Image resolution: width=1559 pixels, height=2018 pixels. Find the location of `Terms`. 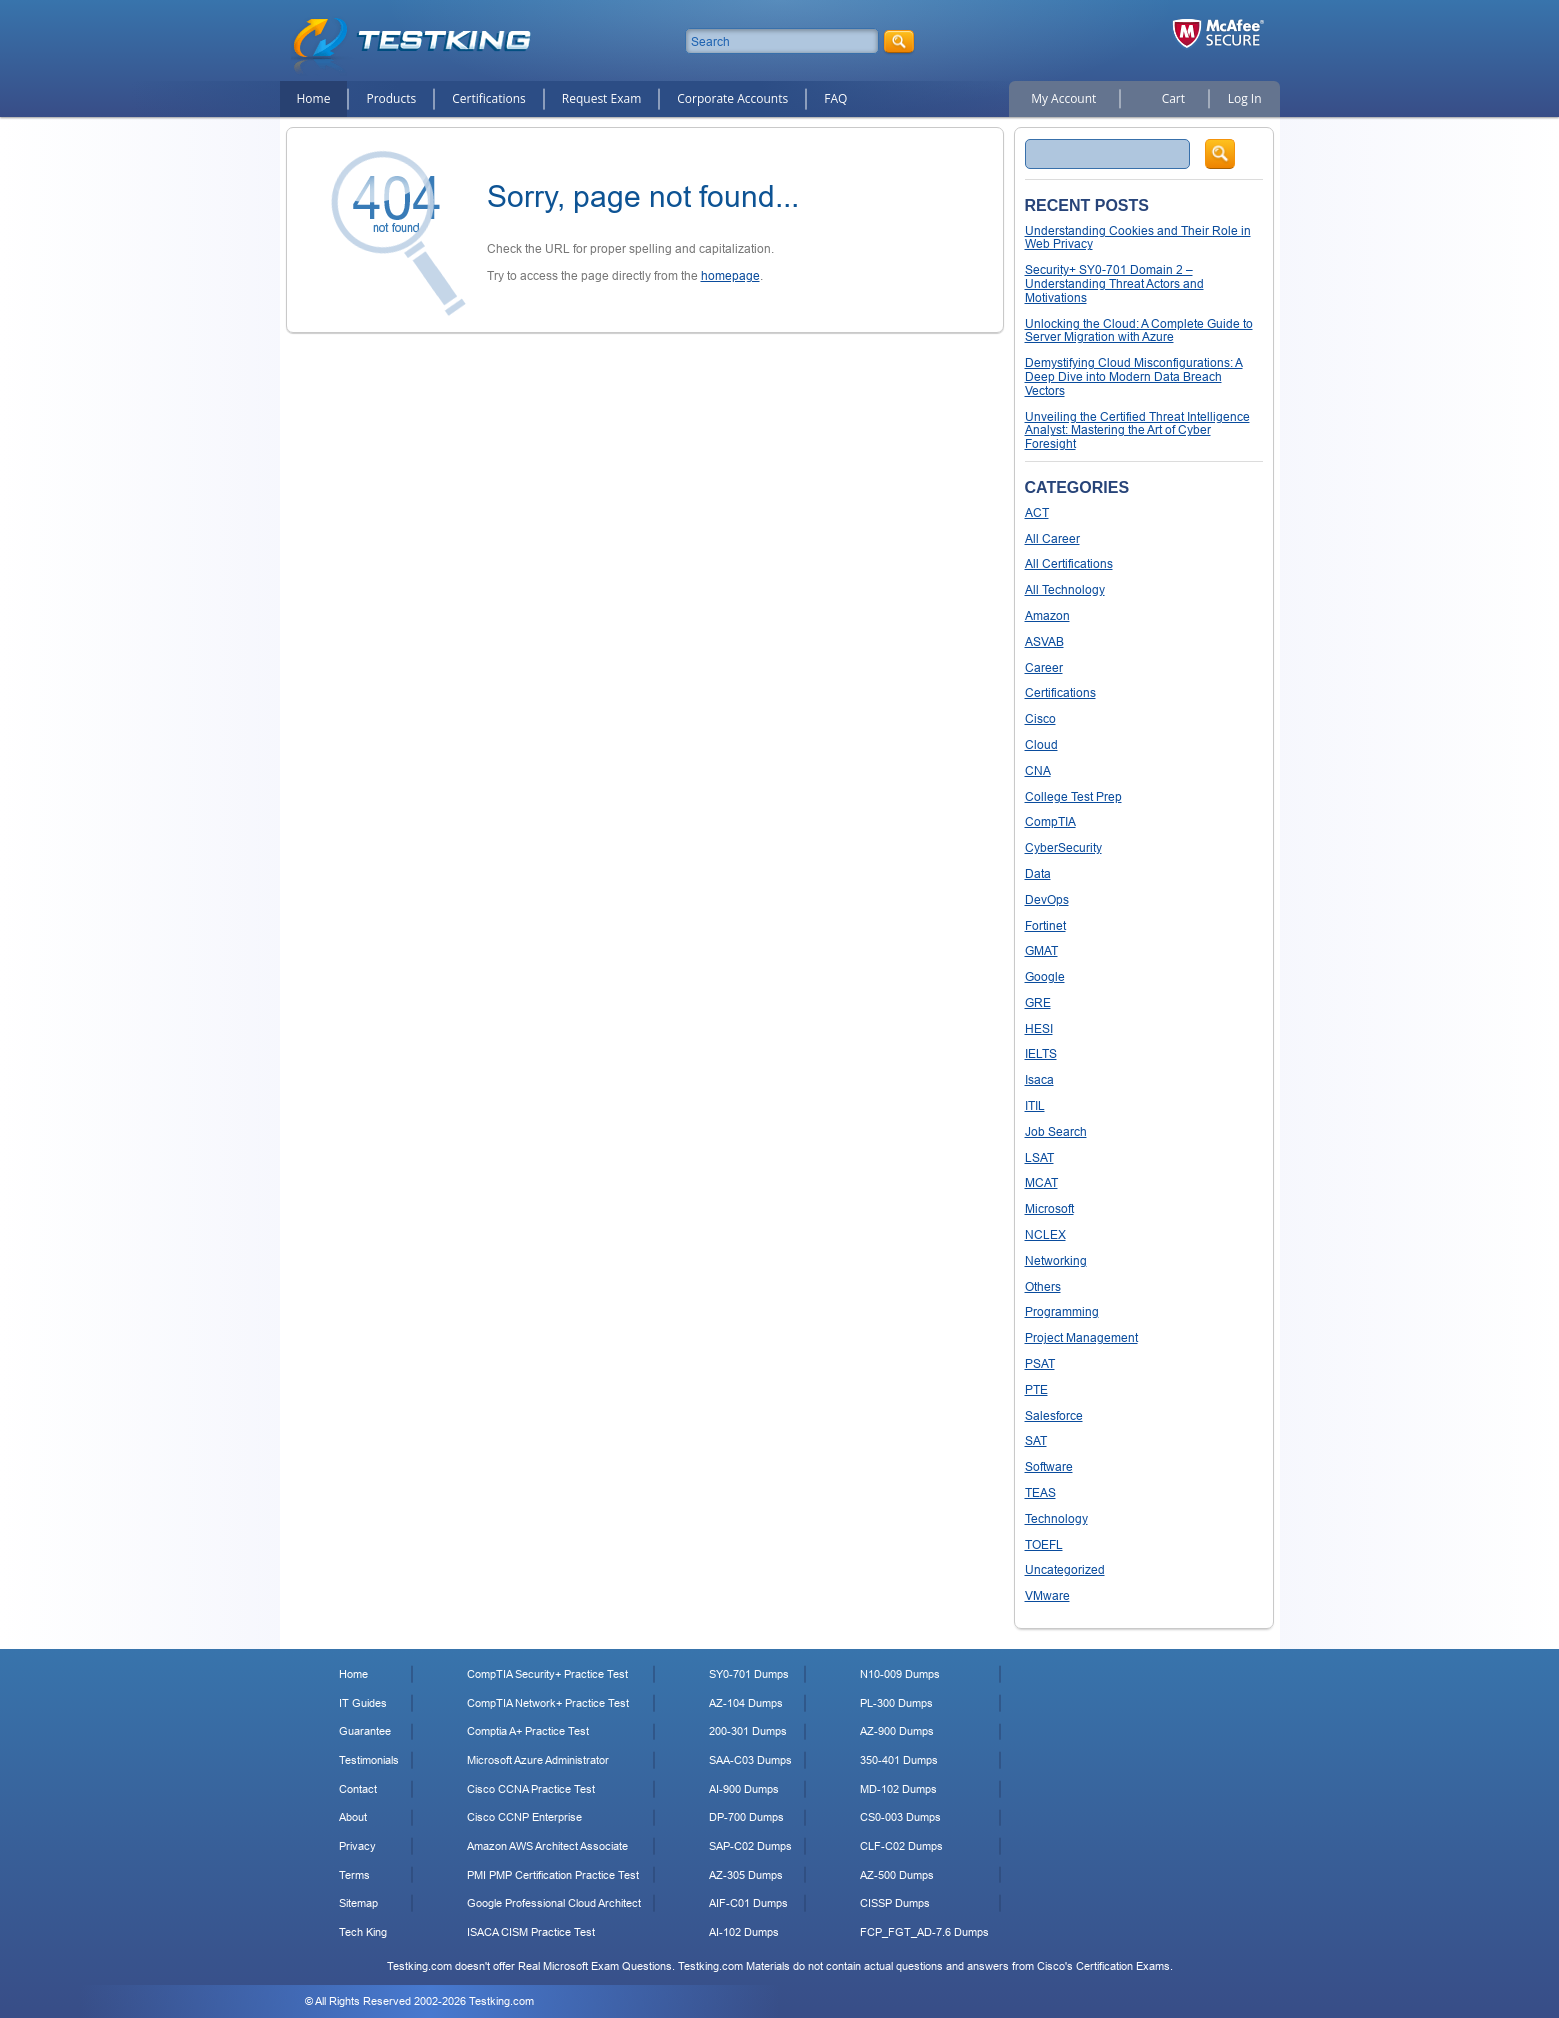

Terms is located at coordinates (354, 1875).